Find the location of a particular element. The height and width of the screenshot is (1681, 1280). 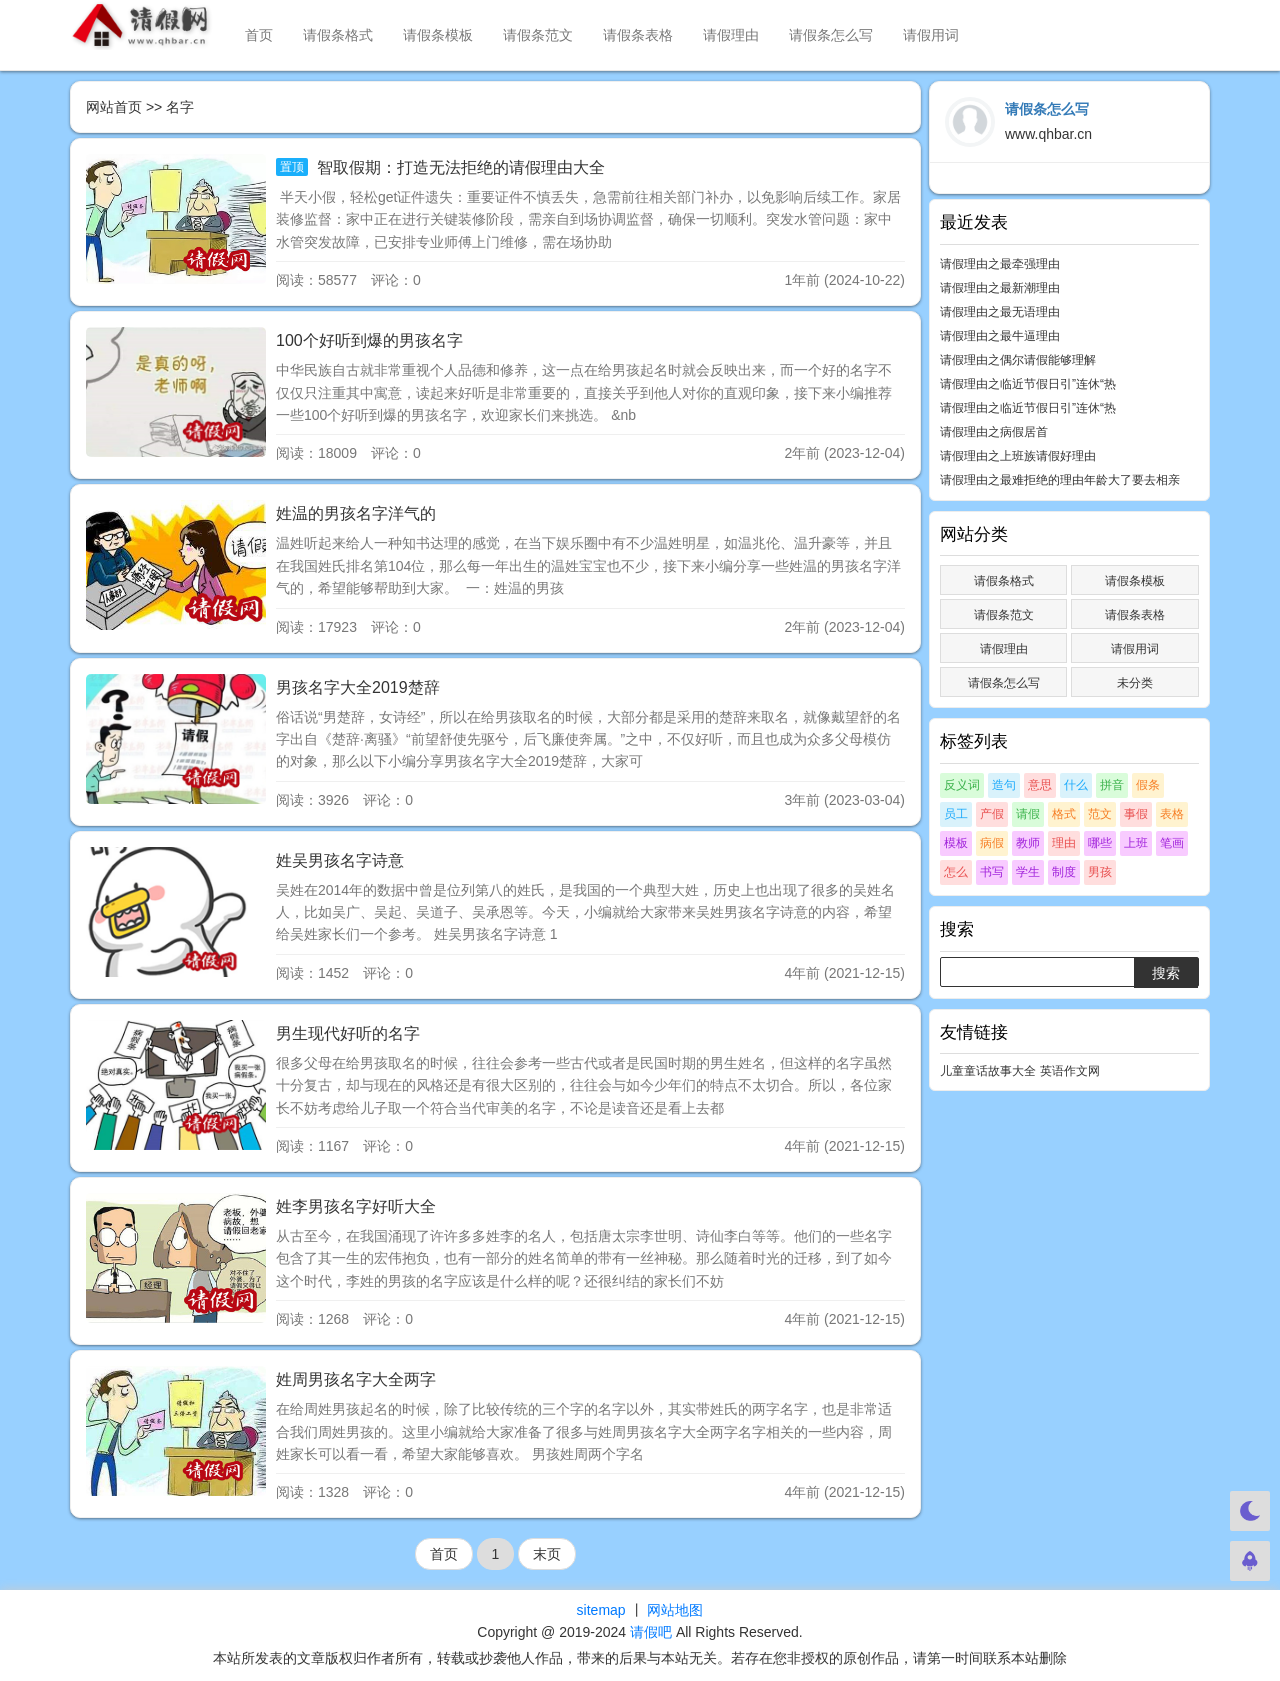

请假理由之最牛逼理由 is located at coordinates (1000, 336).